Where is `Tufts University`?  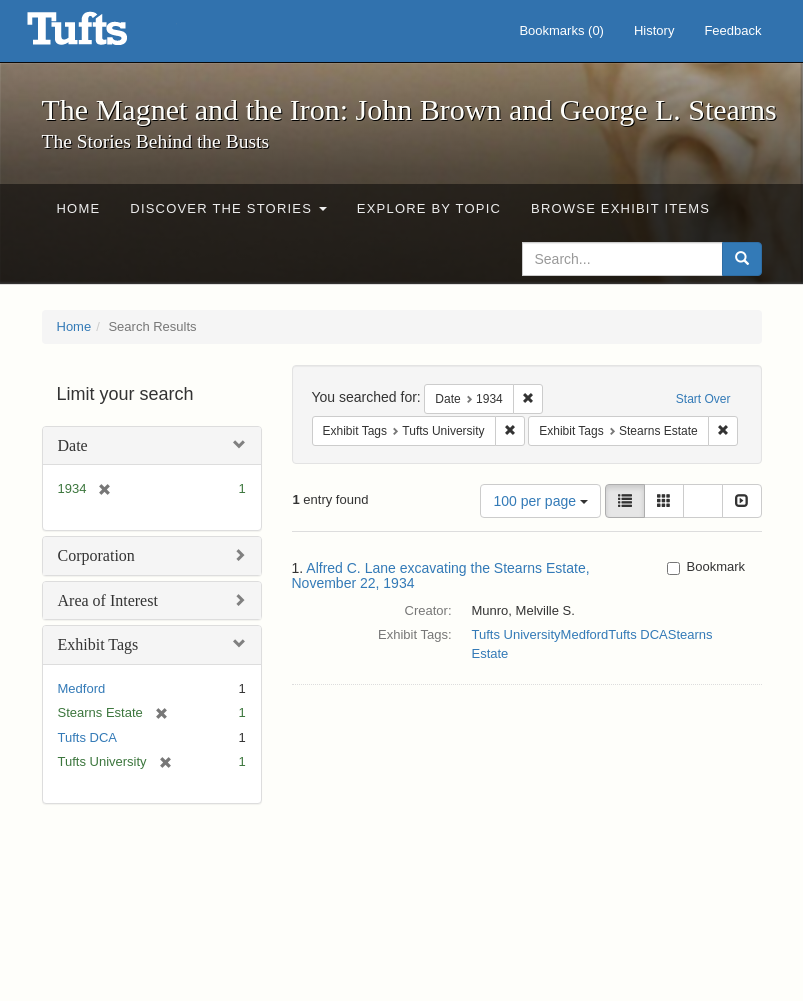 Tufts University is located at coordinates (516, 634).